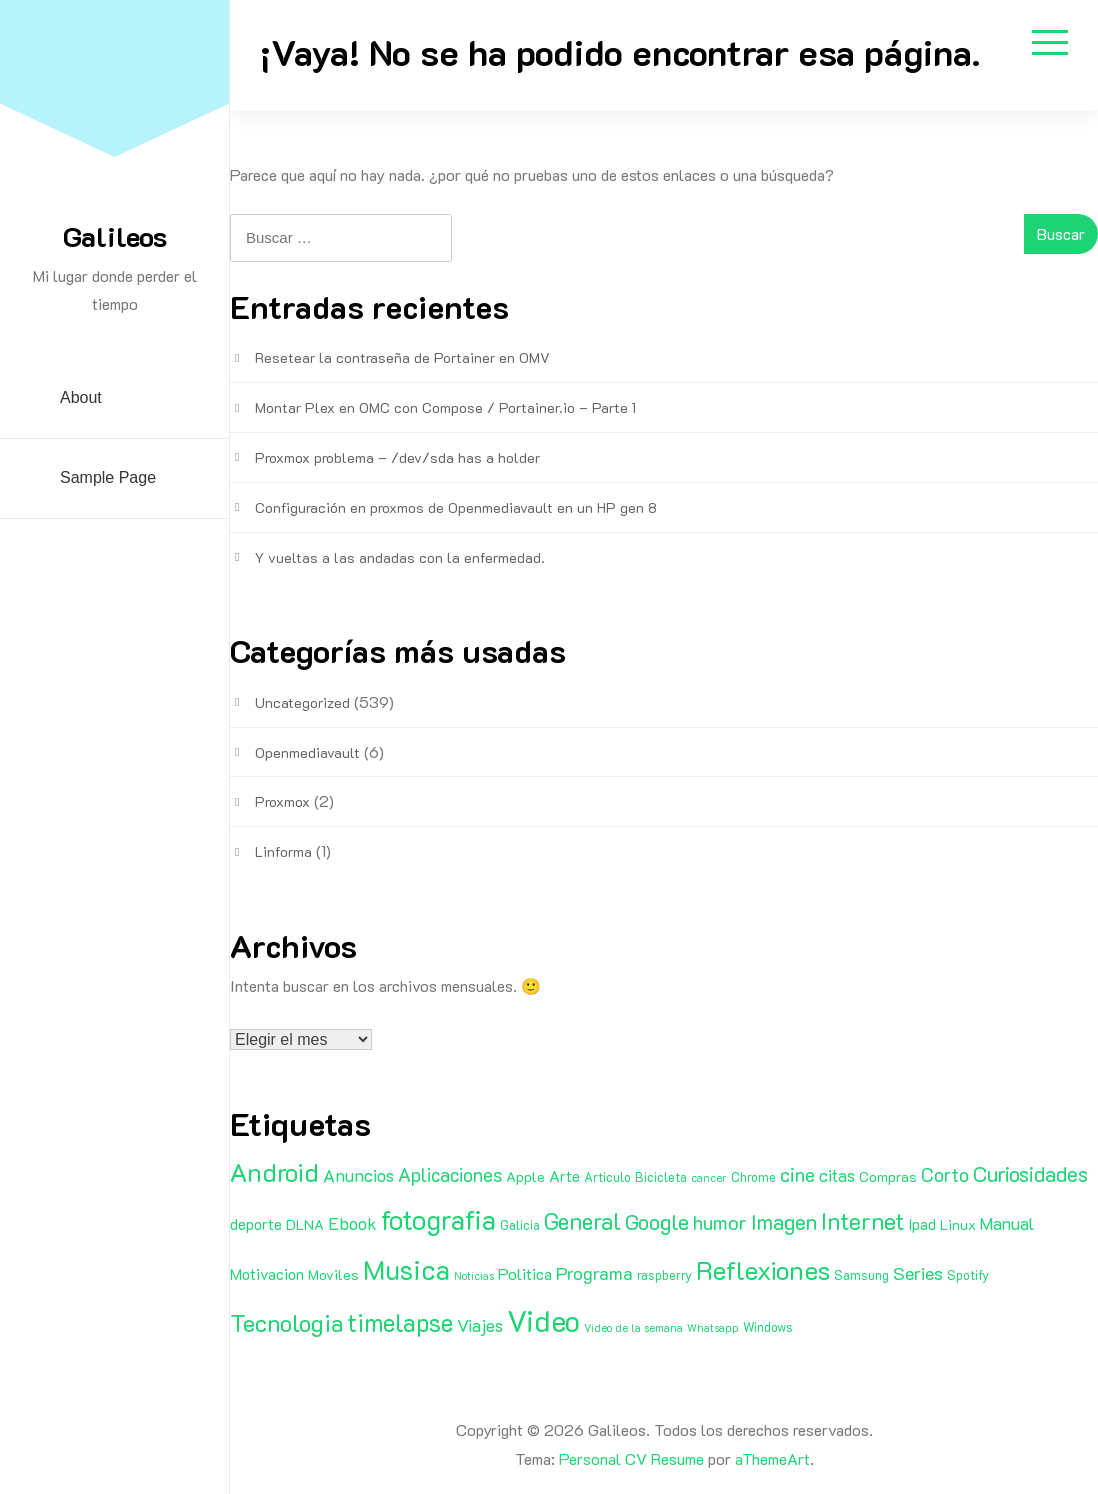 This screenshot has height=1494, width=1098. I want to click on Motivacion [Motivacion (4 elementos)], so click(267, 1274).